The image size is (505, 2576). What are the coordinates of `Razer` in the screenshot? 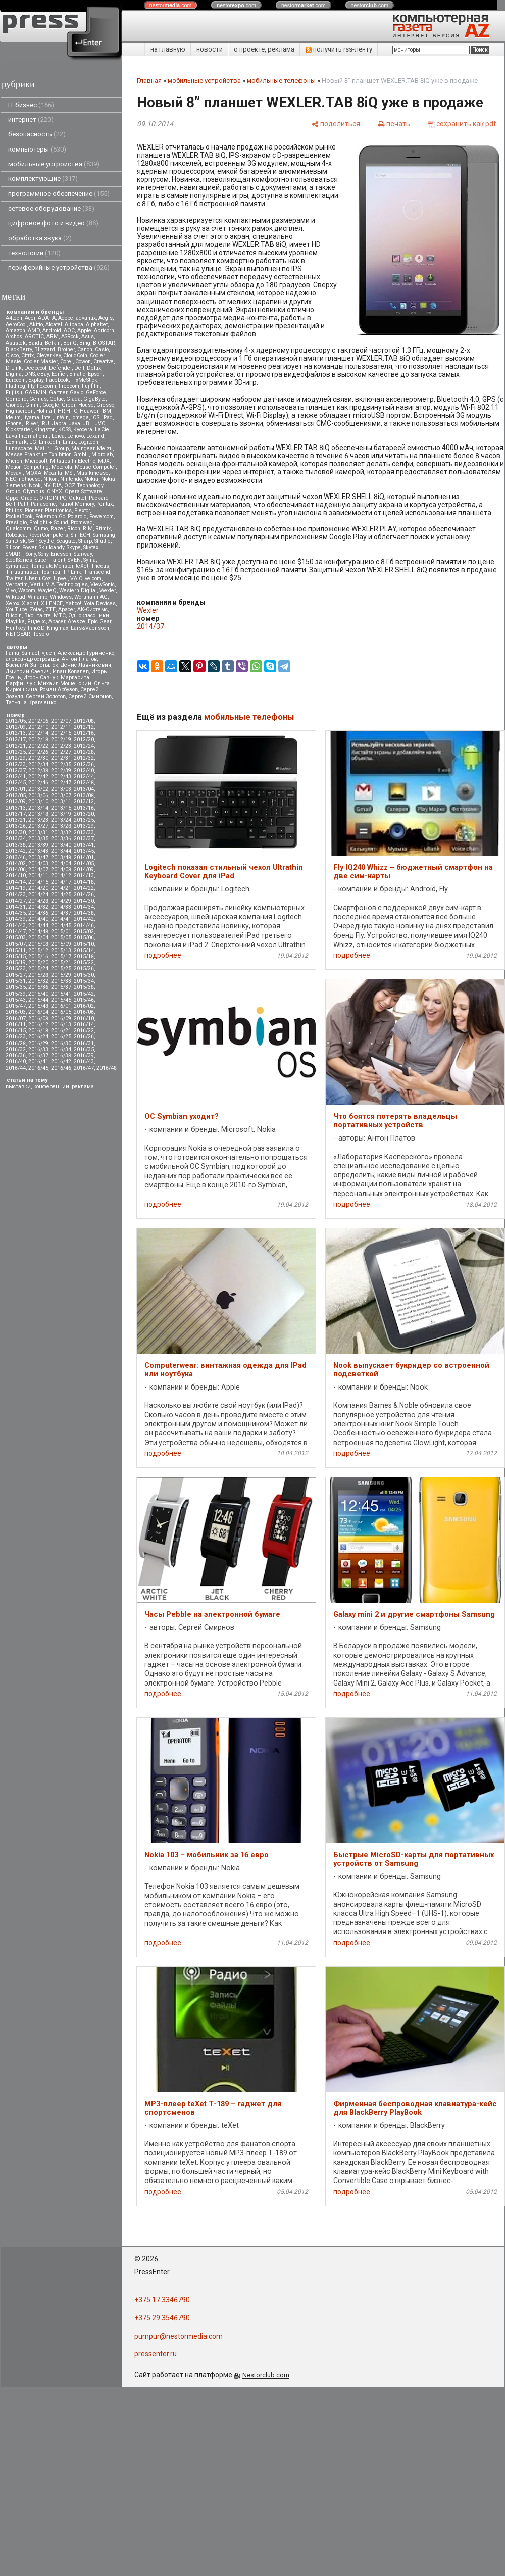 It's located at (57, 528).